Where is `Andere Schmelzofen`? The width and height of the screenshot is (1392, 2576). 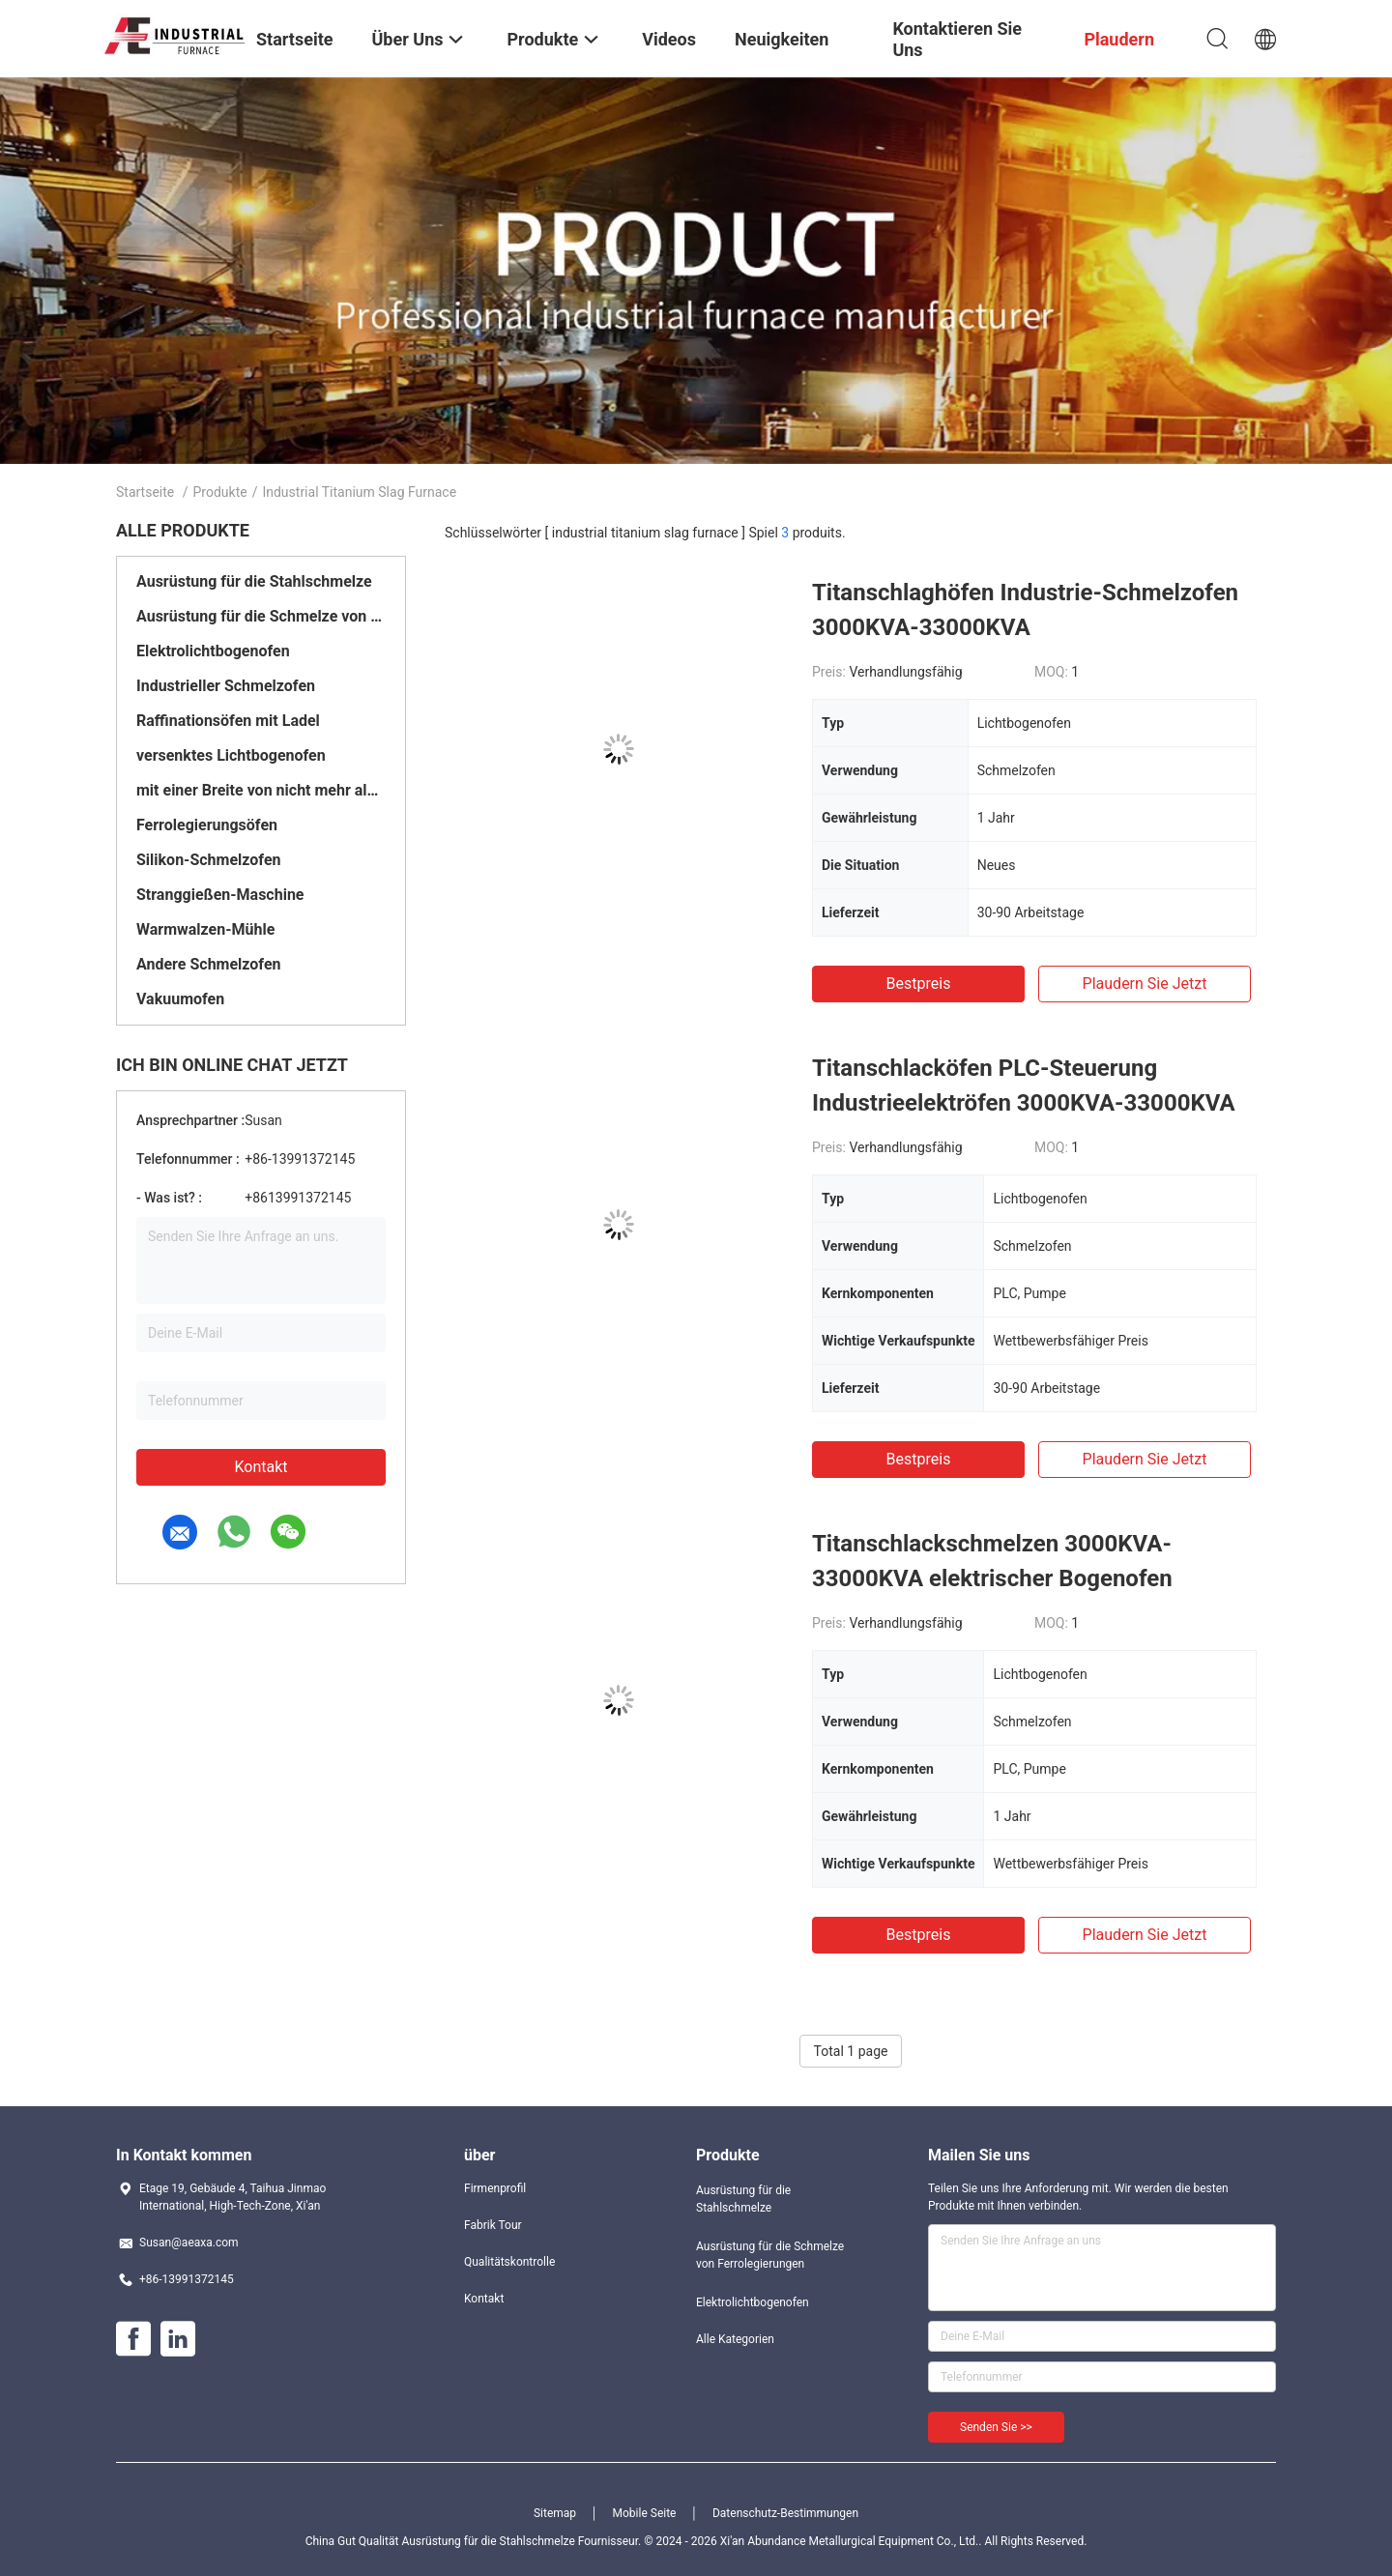
Andere Schmelzofen is located at coordinates (208, 964).